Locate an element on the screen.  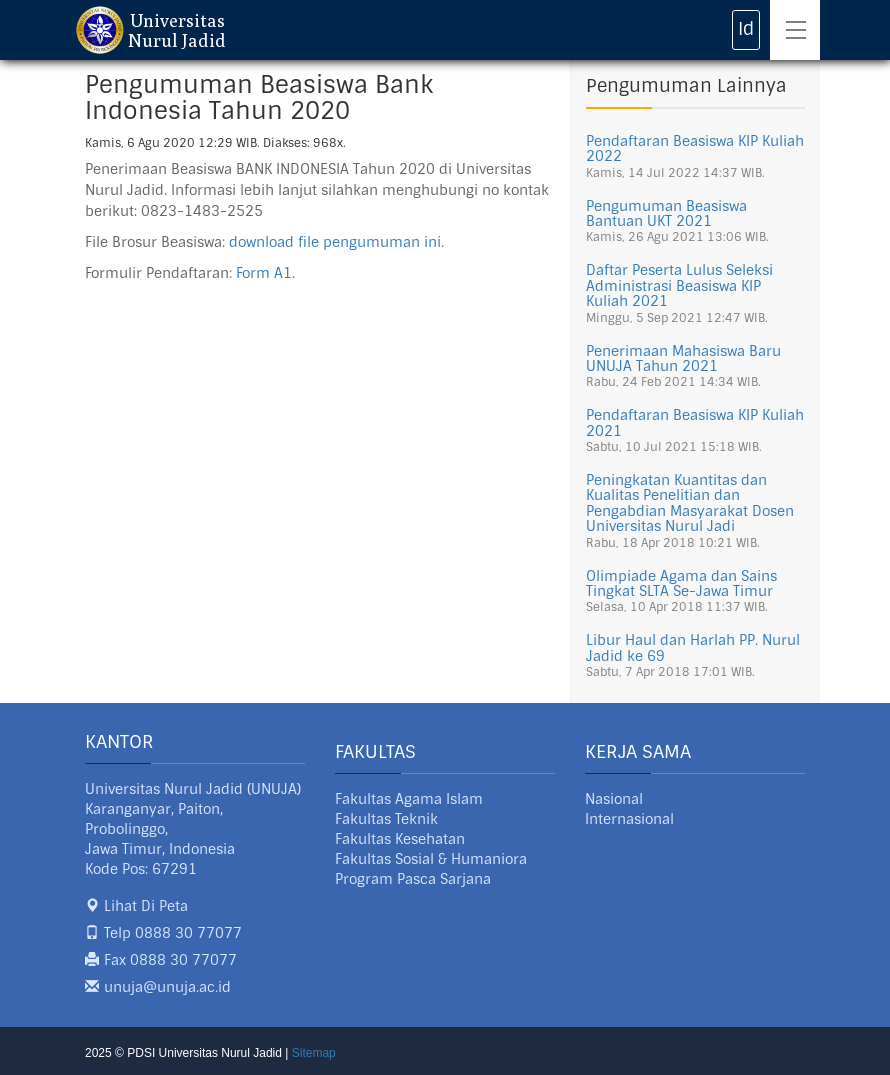
Fakultas Sosial & Humaniora is located at coordinates (431, 859).